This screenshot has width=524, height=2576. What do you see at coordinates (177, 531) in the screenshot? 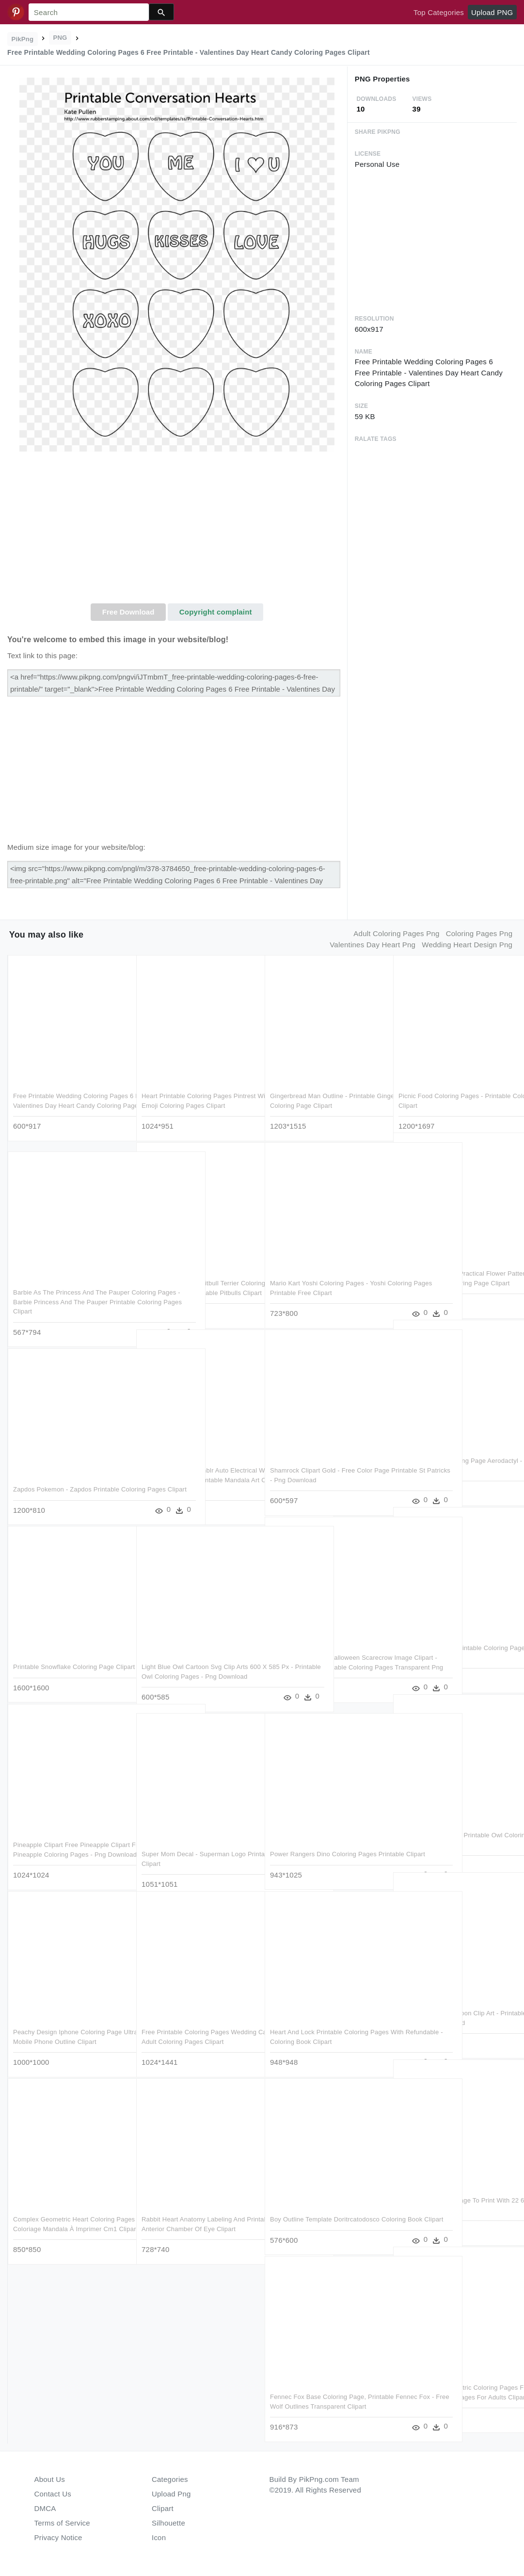
I see `[Advertisement]` at bounding box center [177, 531].